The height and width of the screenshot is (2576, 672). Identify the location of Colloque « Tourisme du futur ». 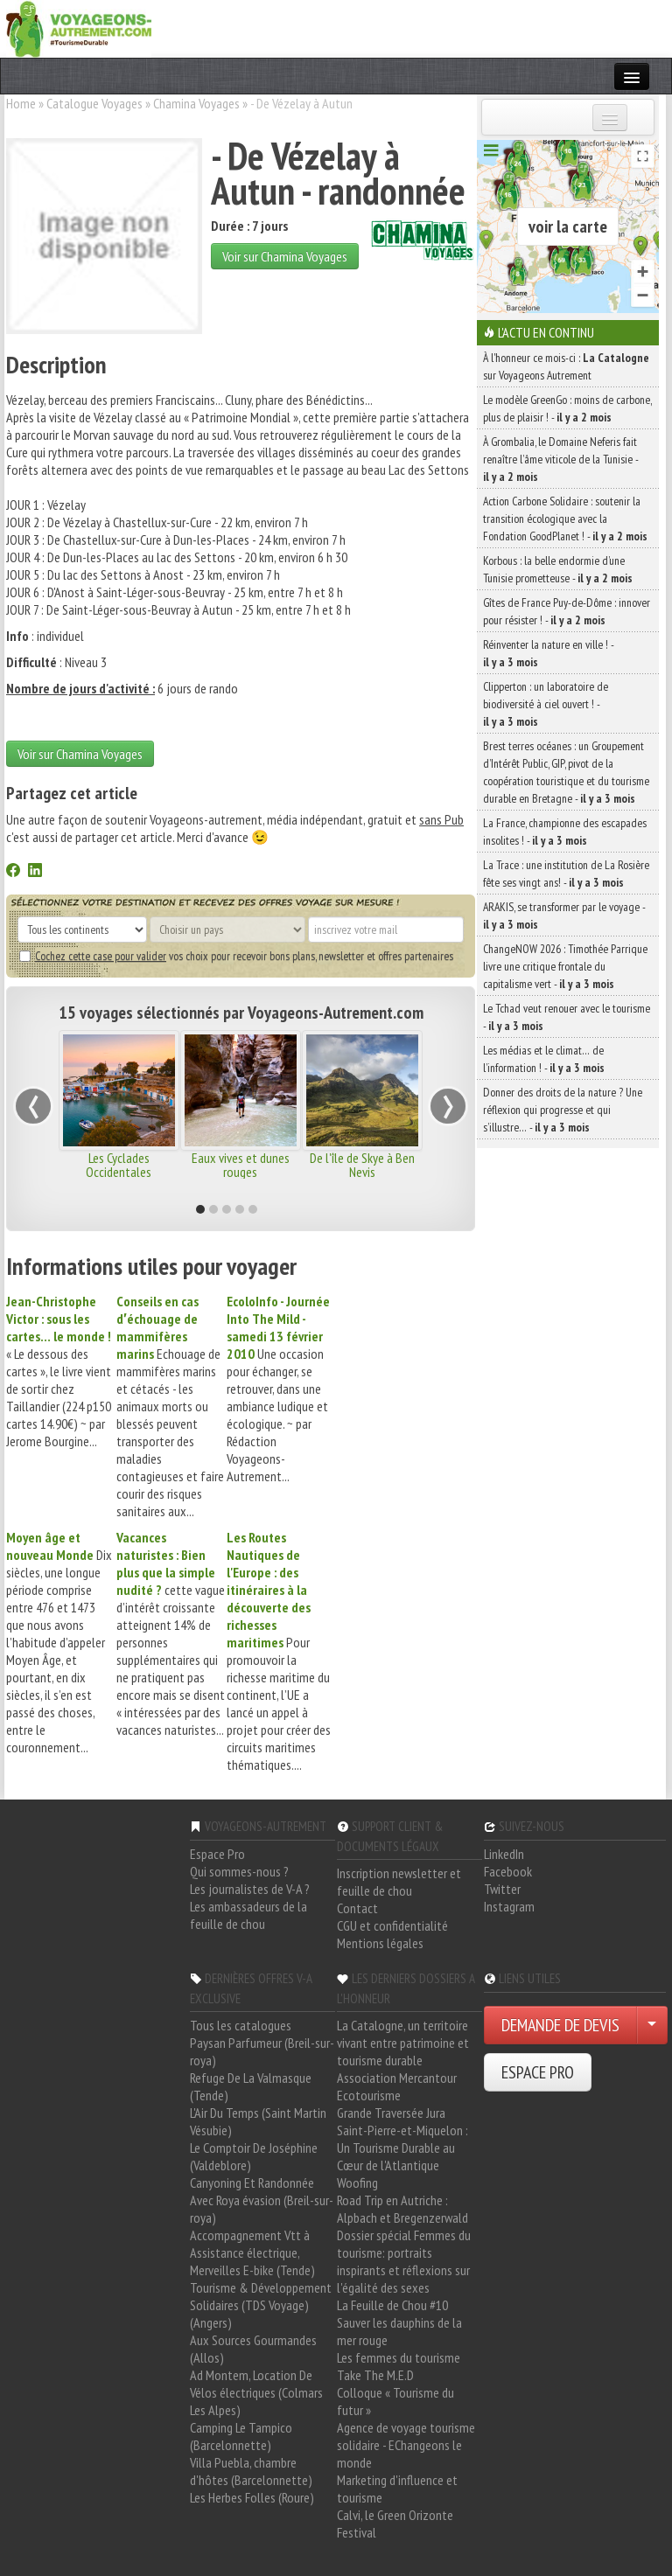
(395, 2401).